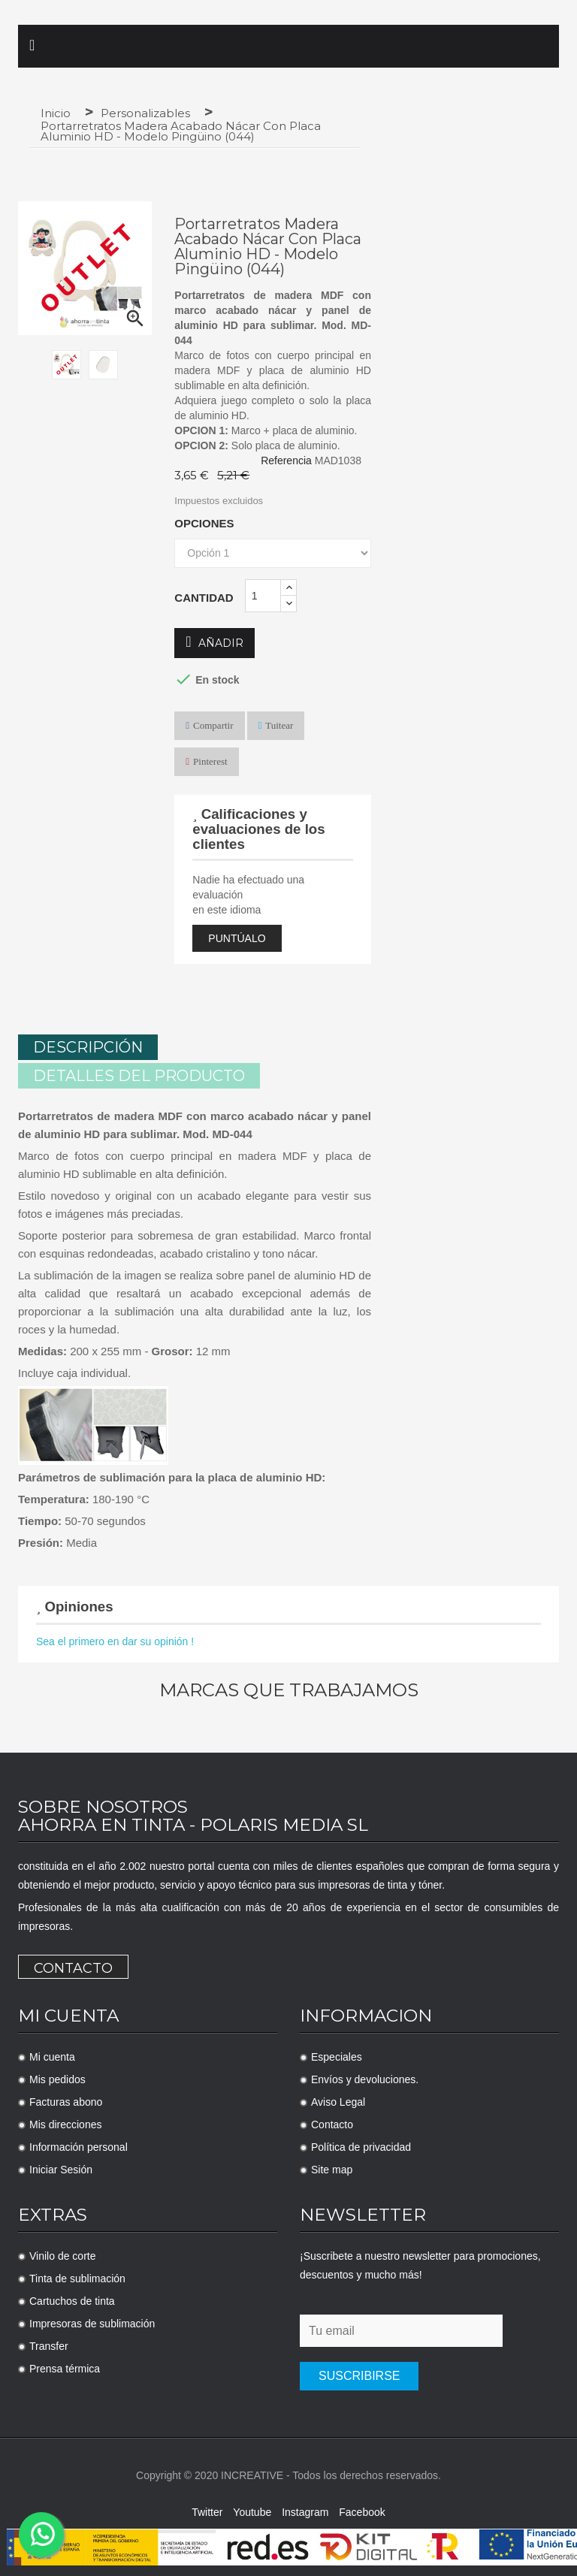 The image size is (577, 2576). I want to click on Añadir, so click(214, 643).